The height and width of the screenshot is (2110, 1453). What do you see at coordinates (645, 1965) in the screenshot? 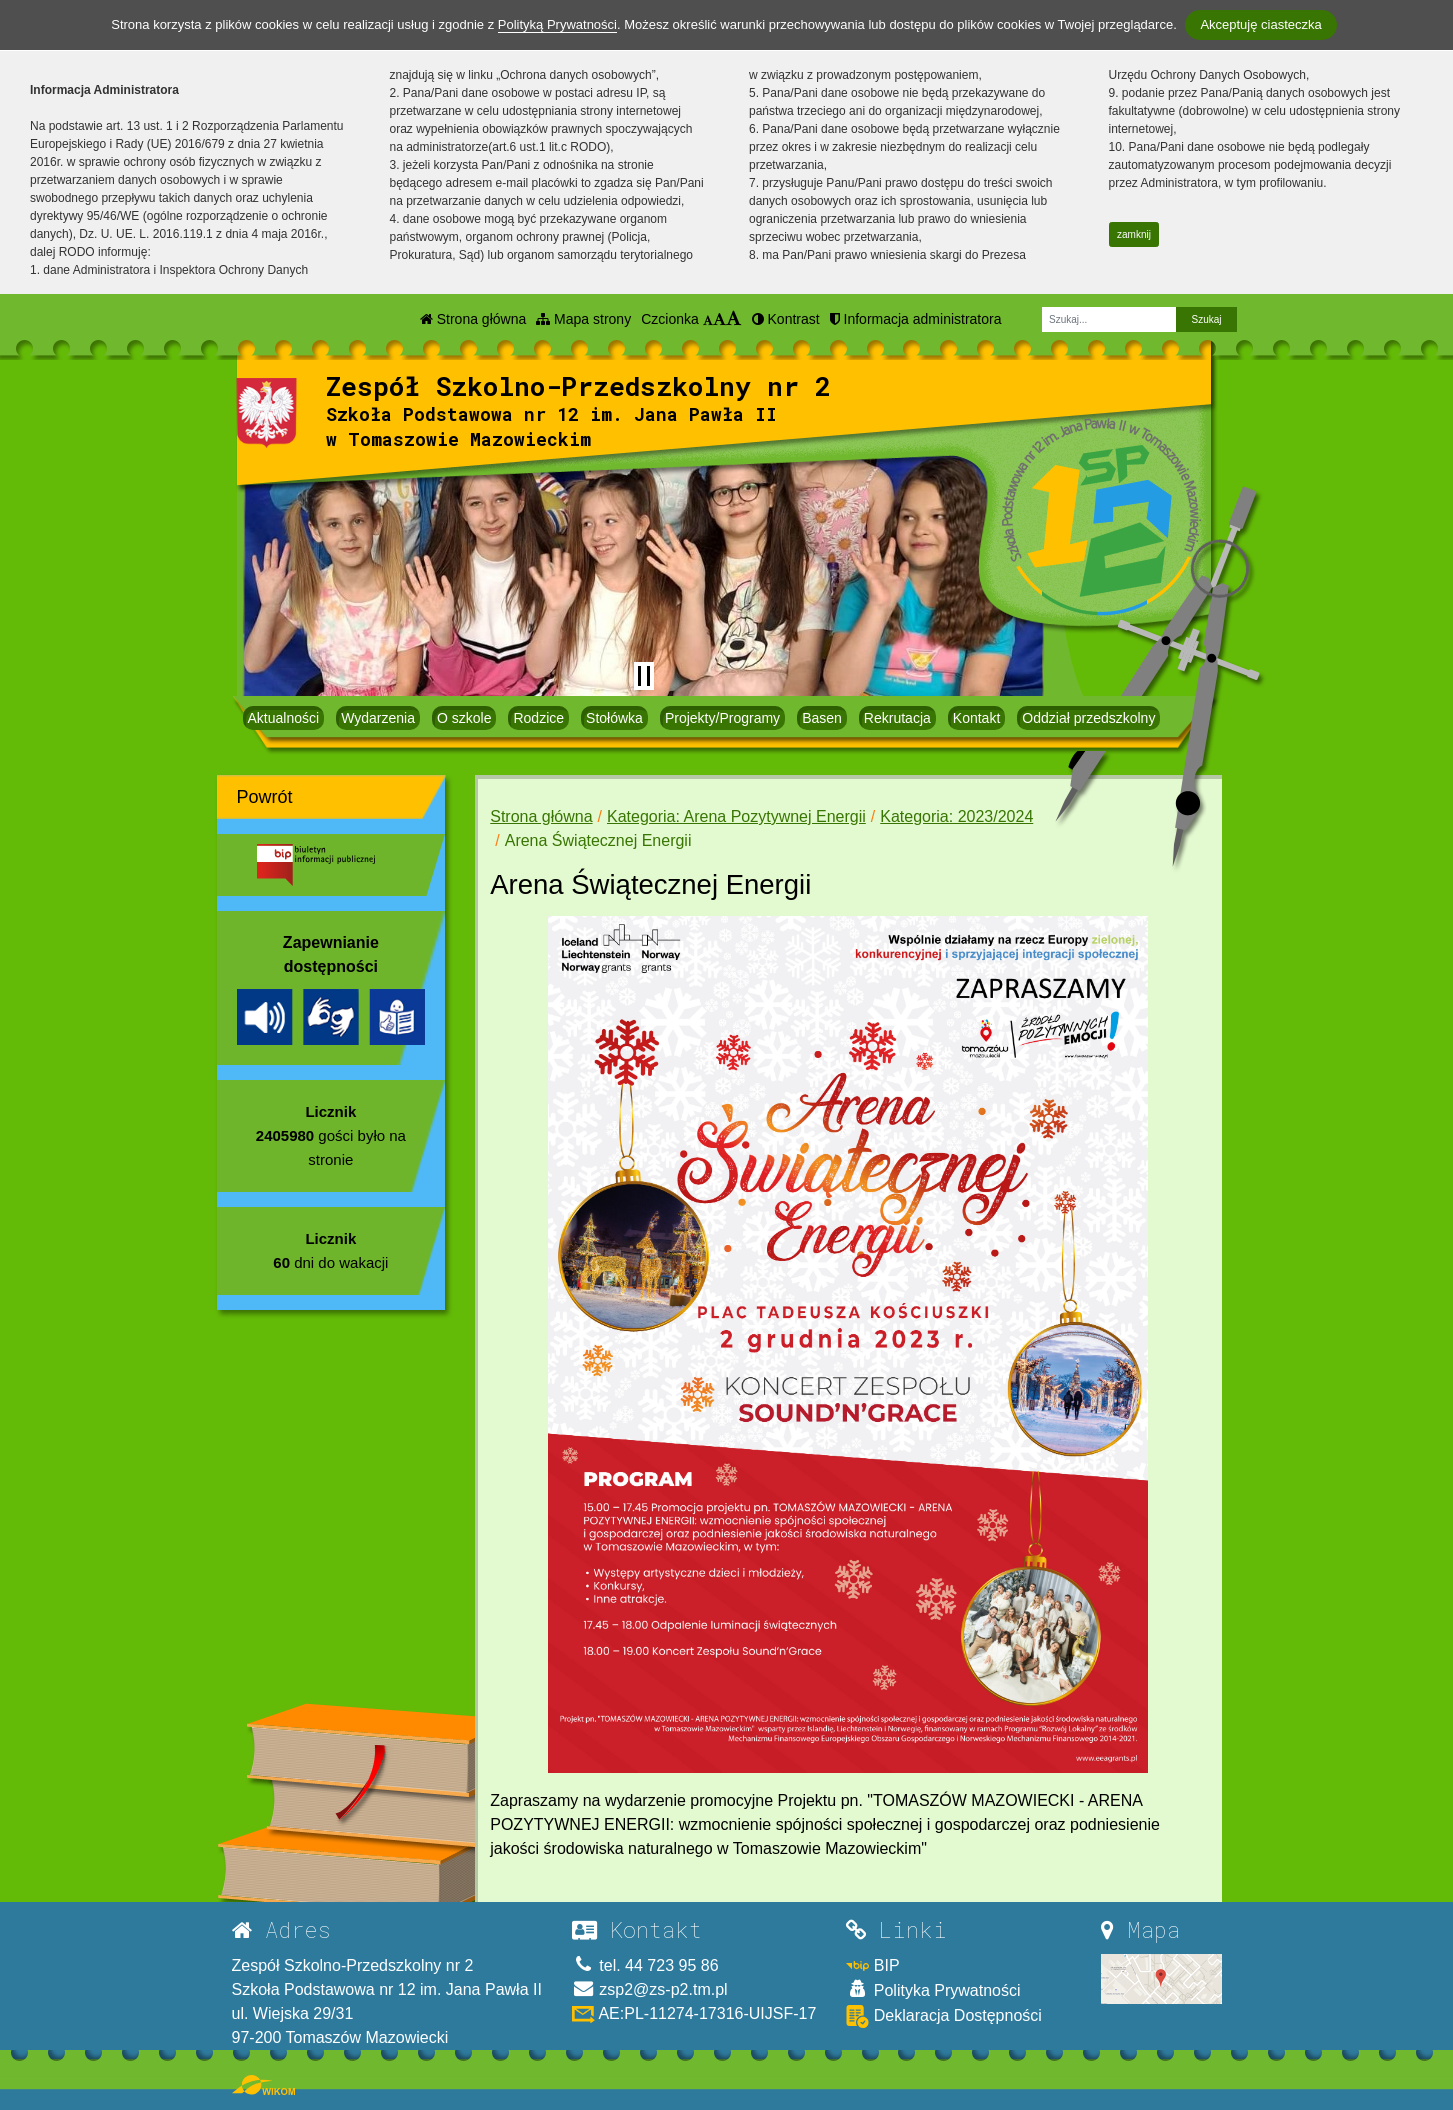
I see `tel. 44 723 95 86` at bounding box center [645, 1965].